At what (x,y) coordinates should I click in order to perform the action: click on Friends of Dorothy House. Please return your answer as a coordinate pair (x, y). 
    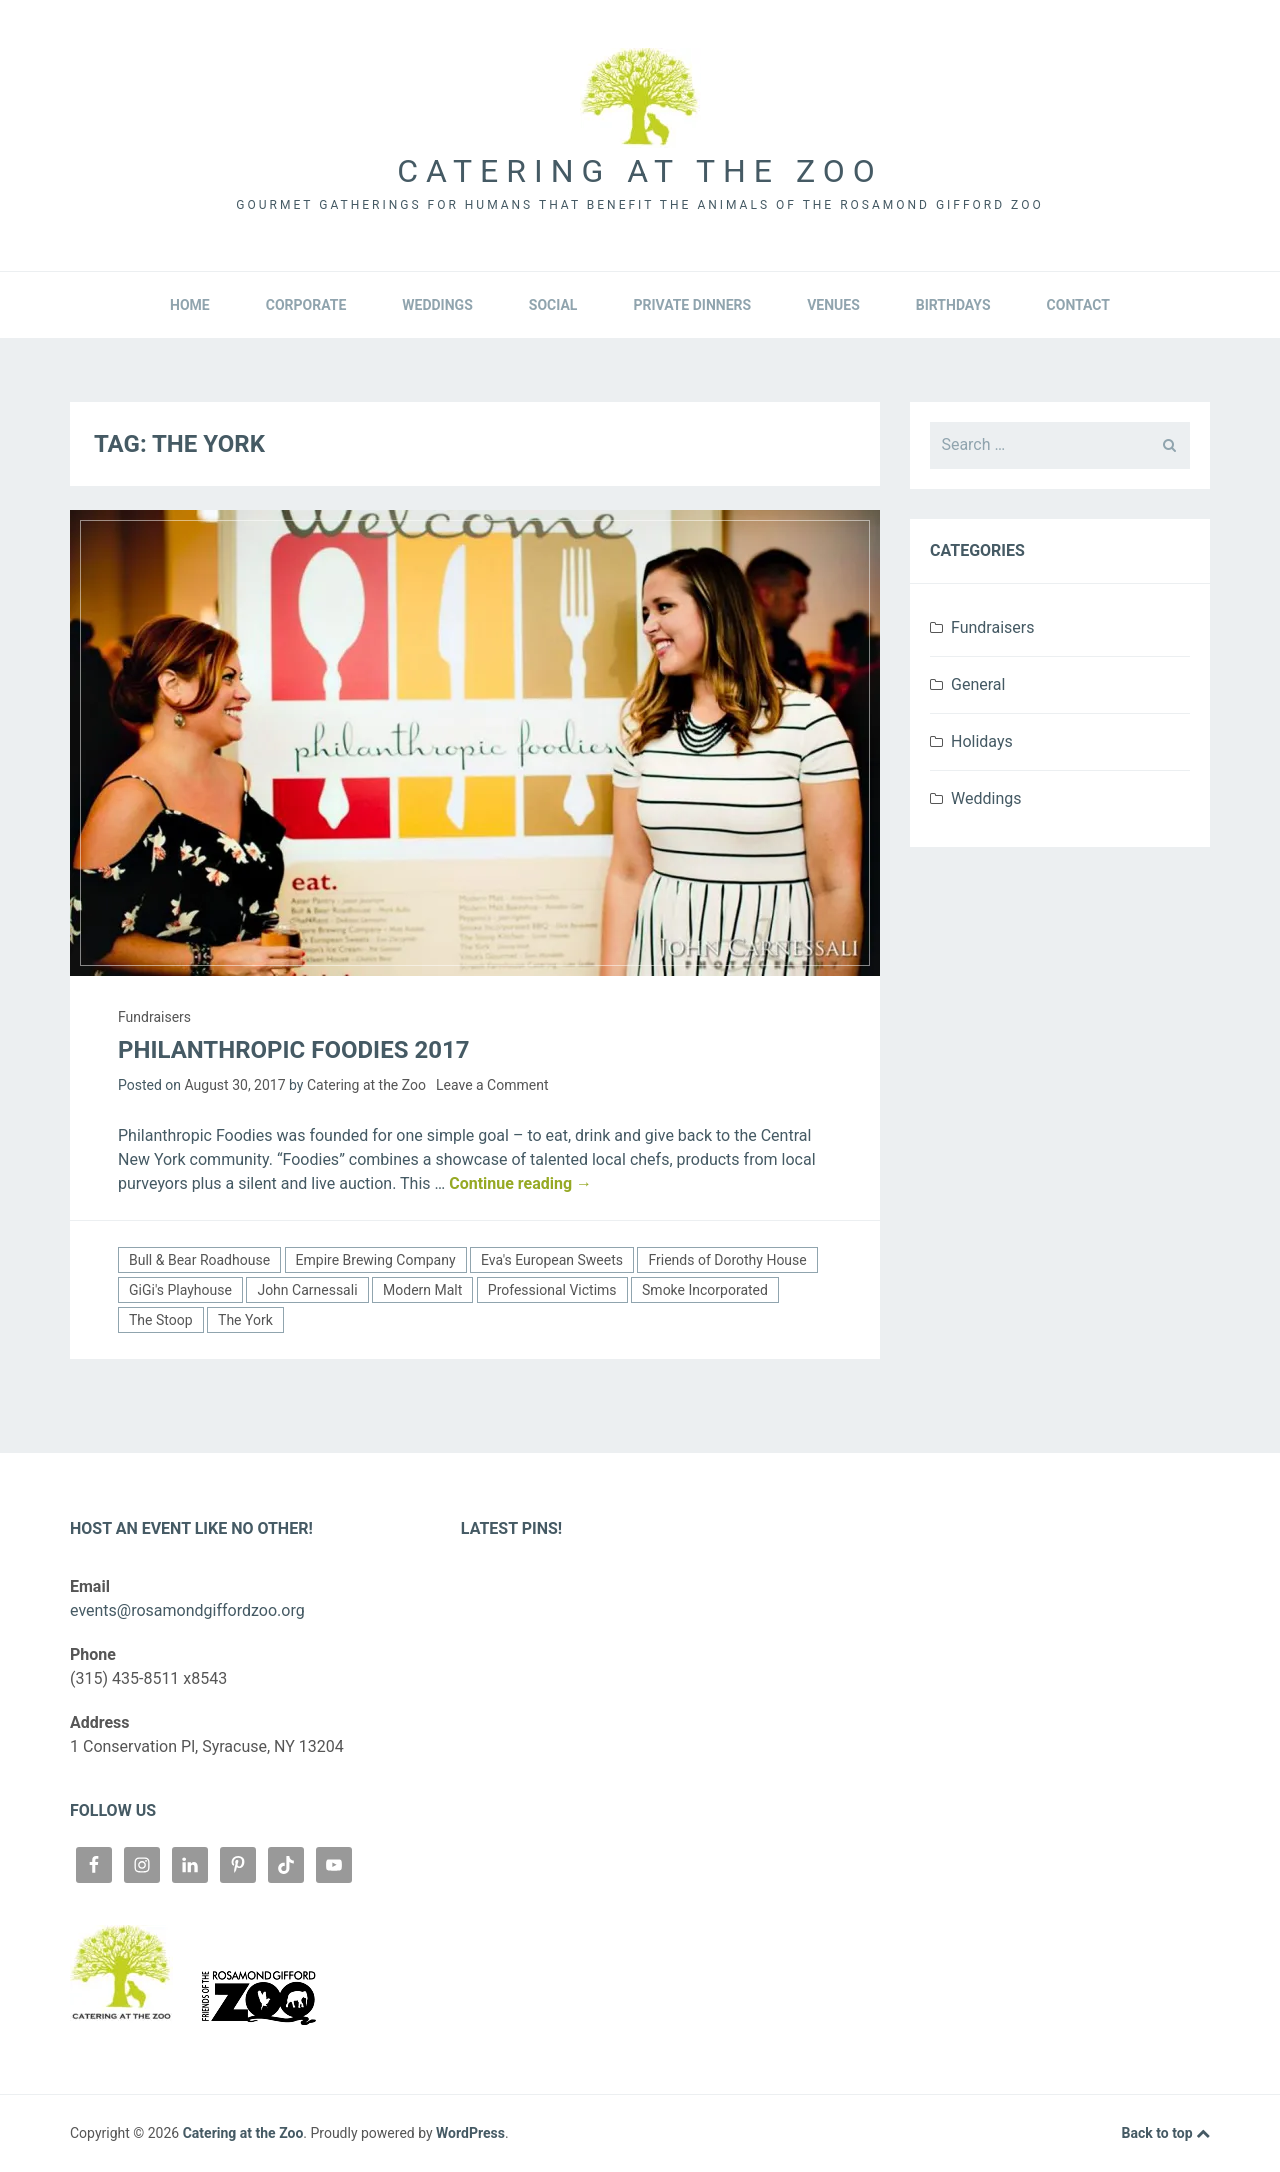
    Looking at the image, I should click on (727, 1260).